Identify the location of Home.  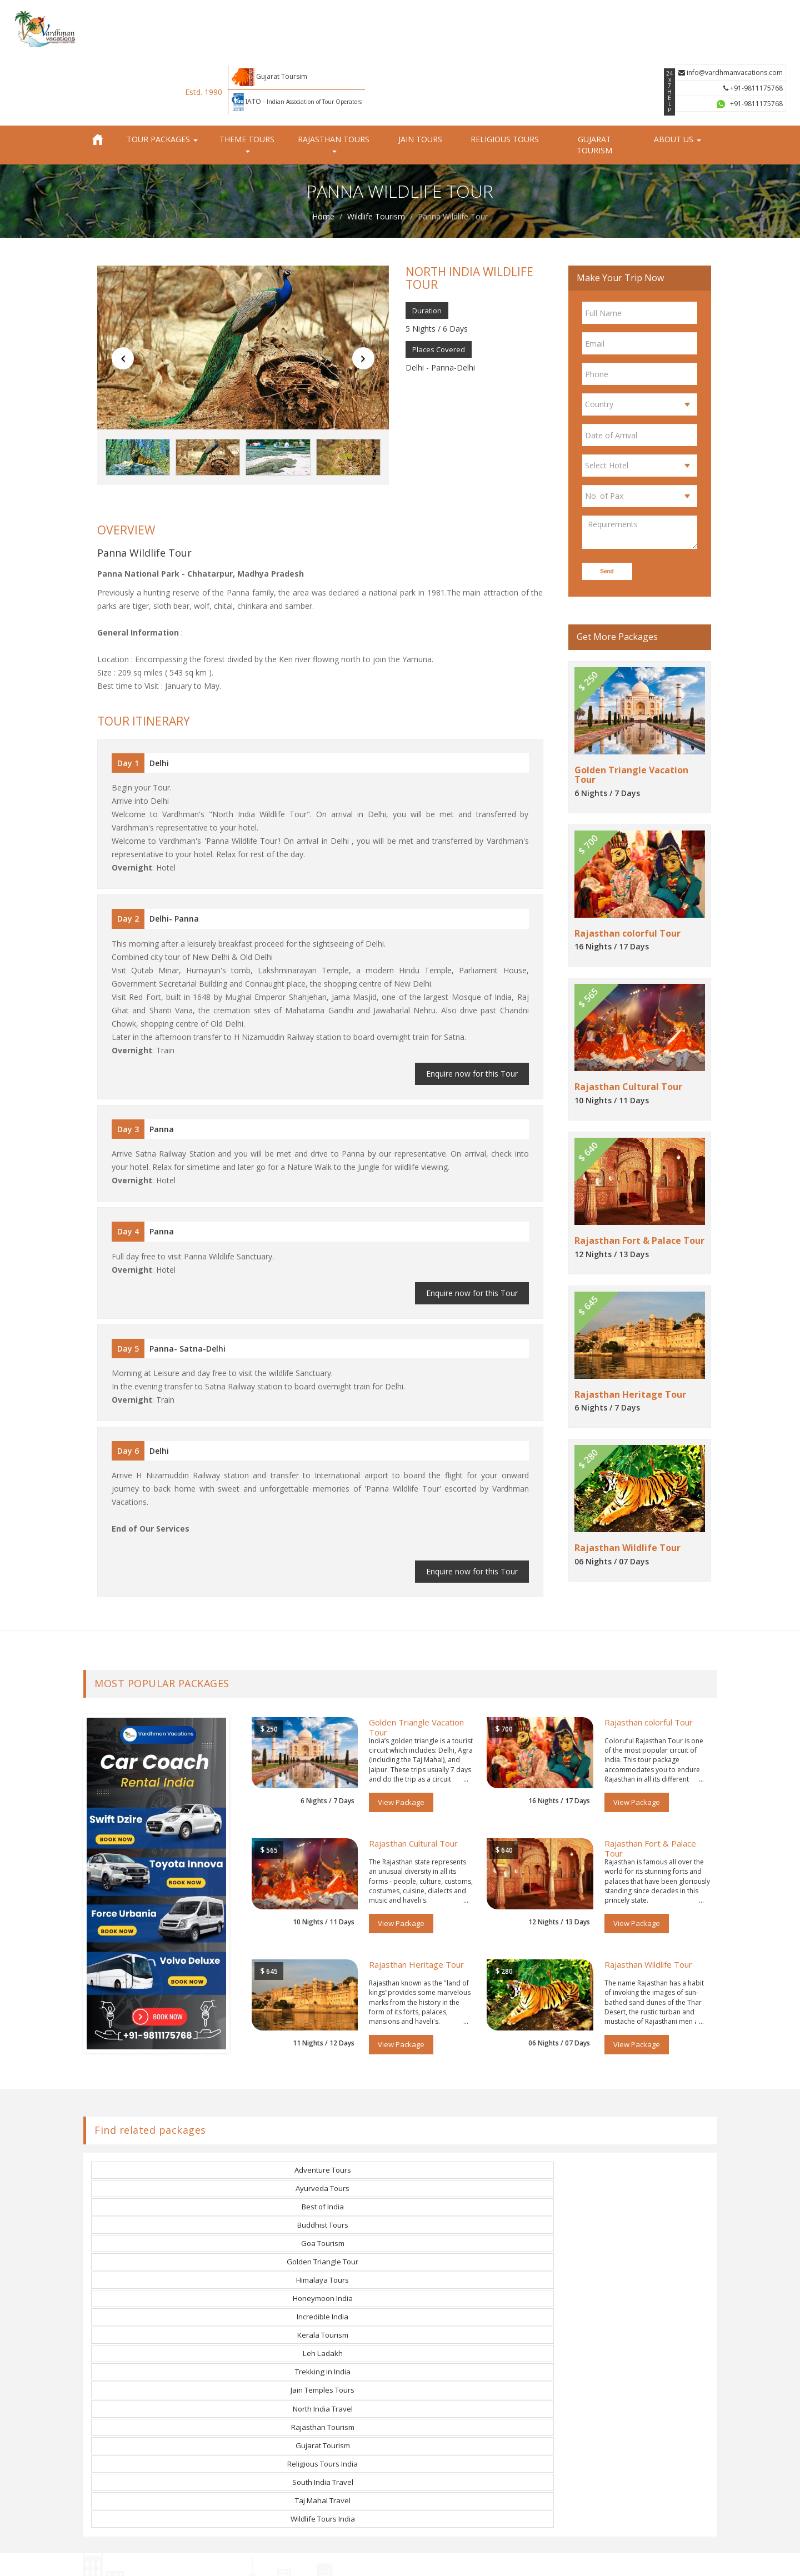
(323, 154).